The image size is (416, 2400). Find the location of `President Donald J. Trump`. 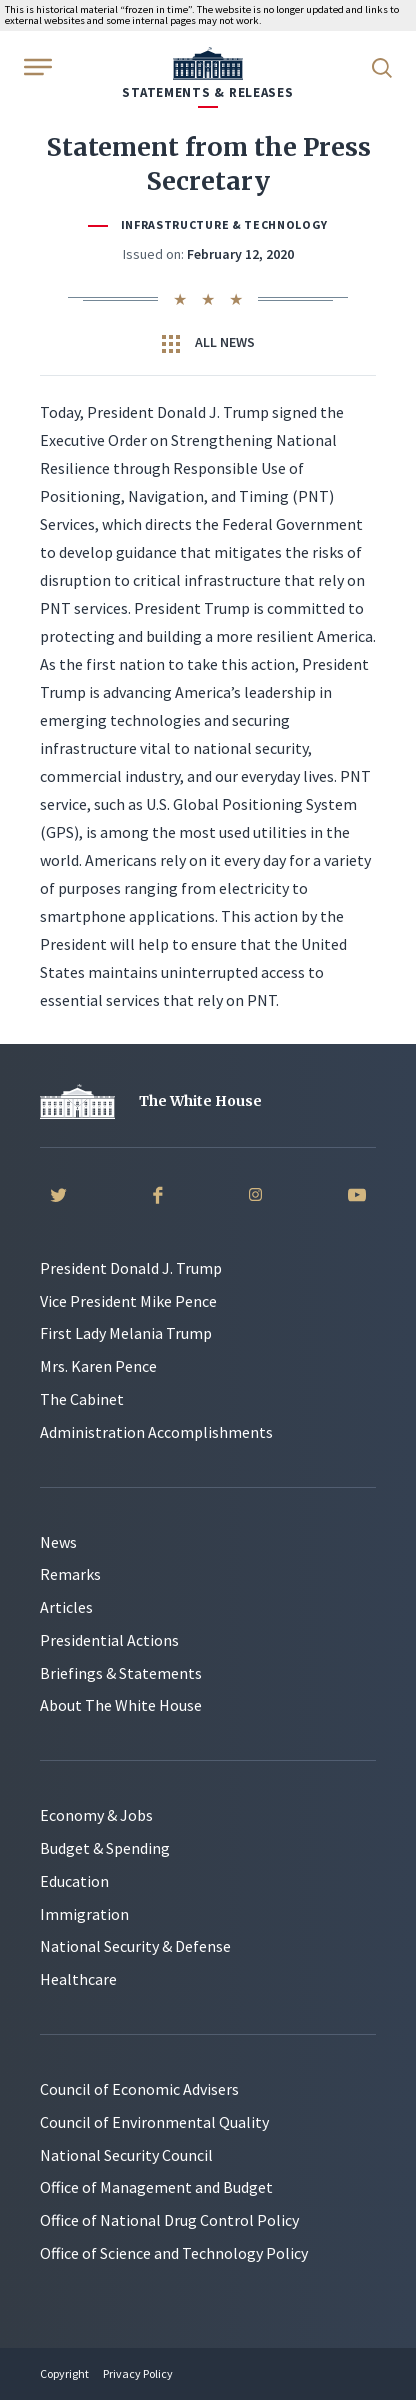

President Donald J. Trump is located at coordinates (131, 1268).